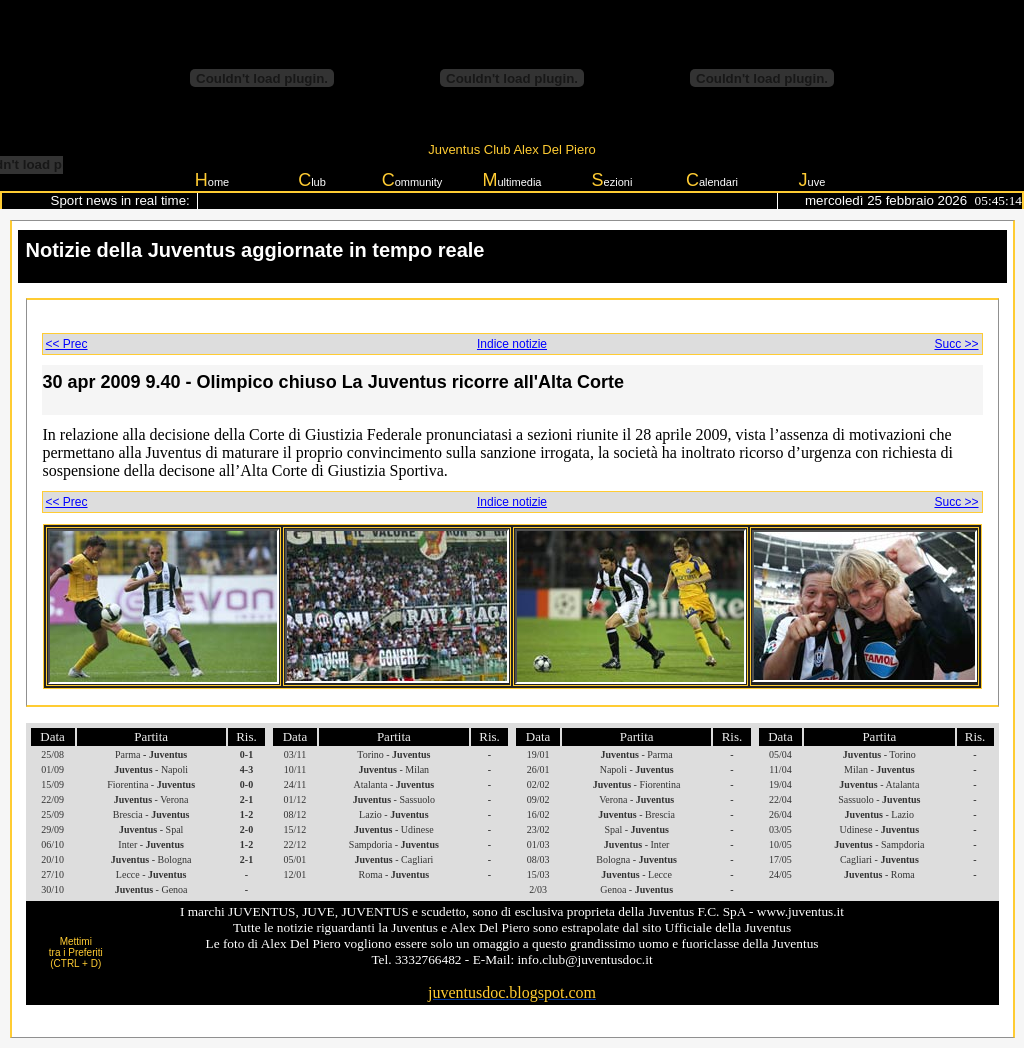  I want to click on ommunity, so click(412, 180).